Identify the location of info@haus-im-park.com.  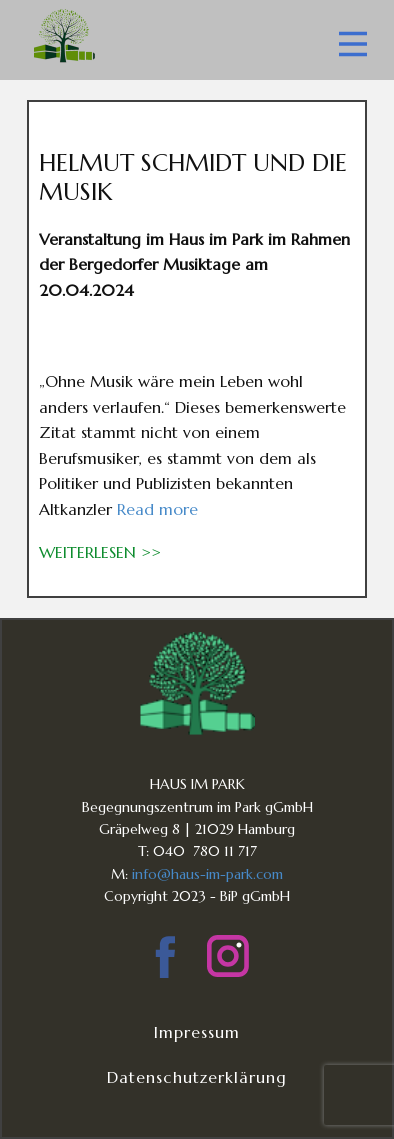
(207, 874).